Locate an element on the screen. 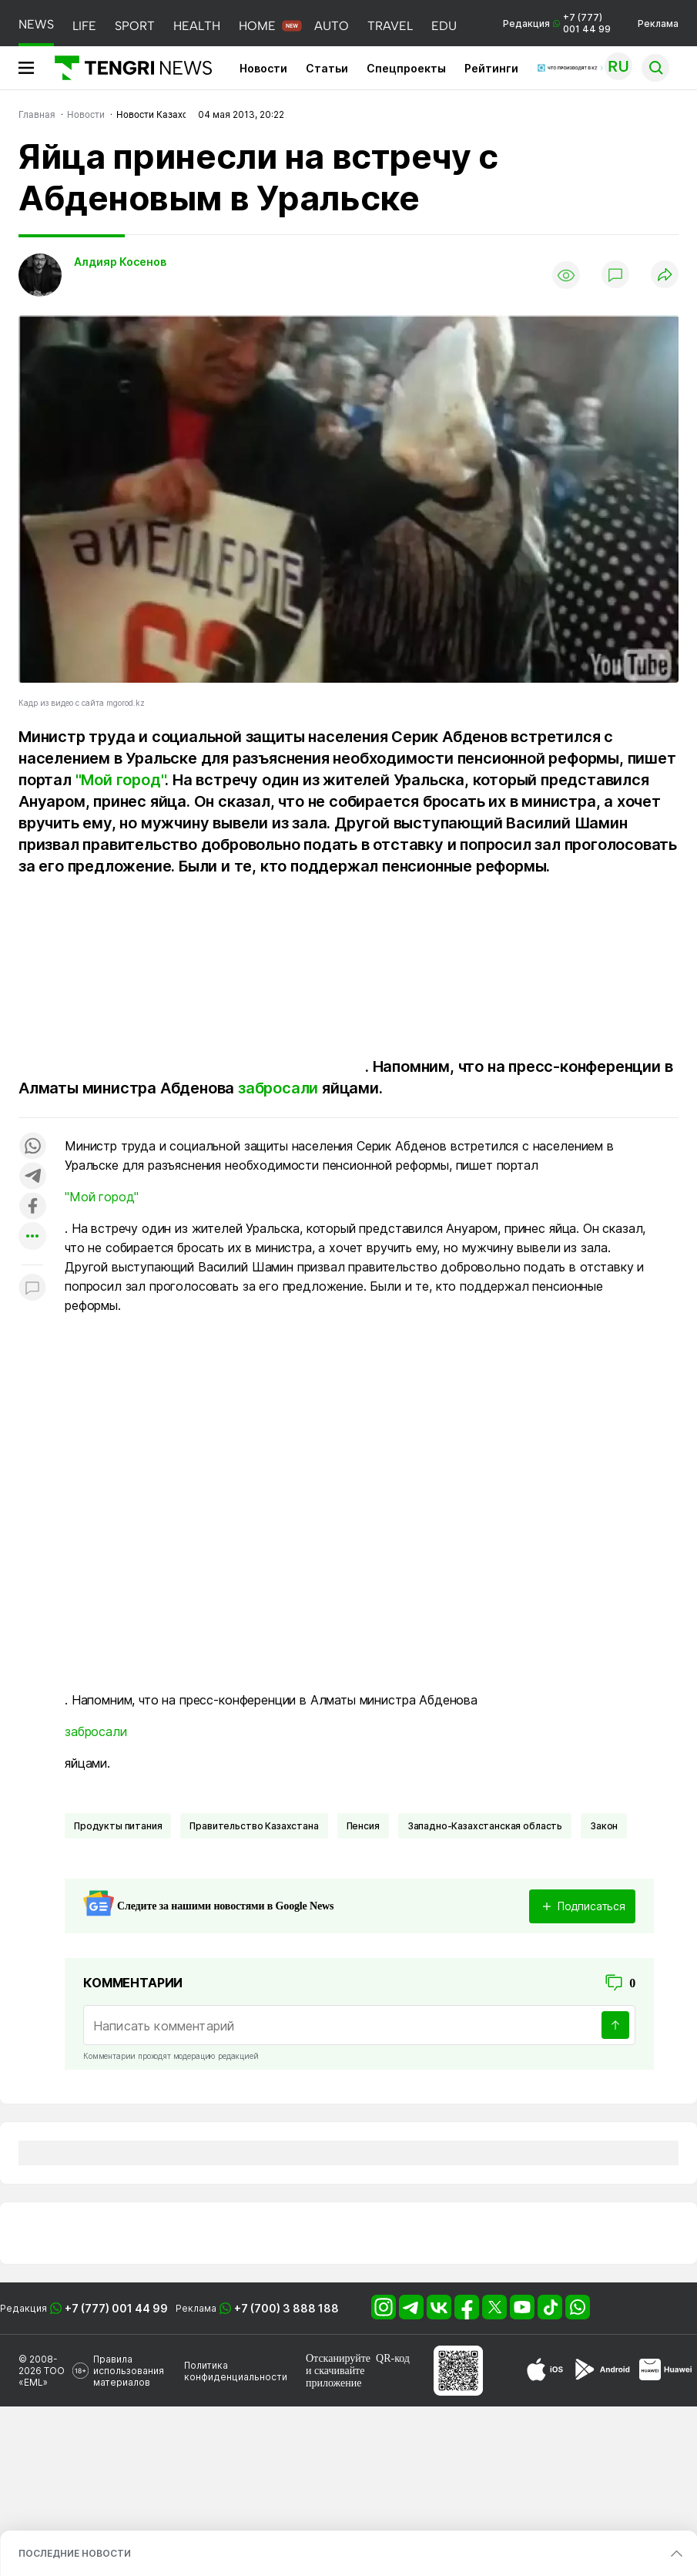 The width and height of the screenshot is (697, 2576). скачивайте приложение is located at coordinates (335, 2377).